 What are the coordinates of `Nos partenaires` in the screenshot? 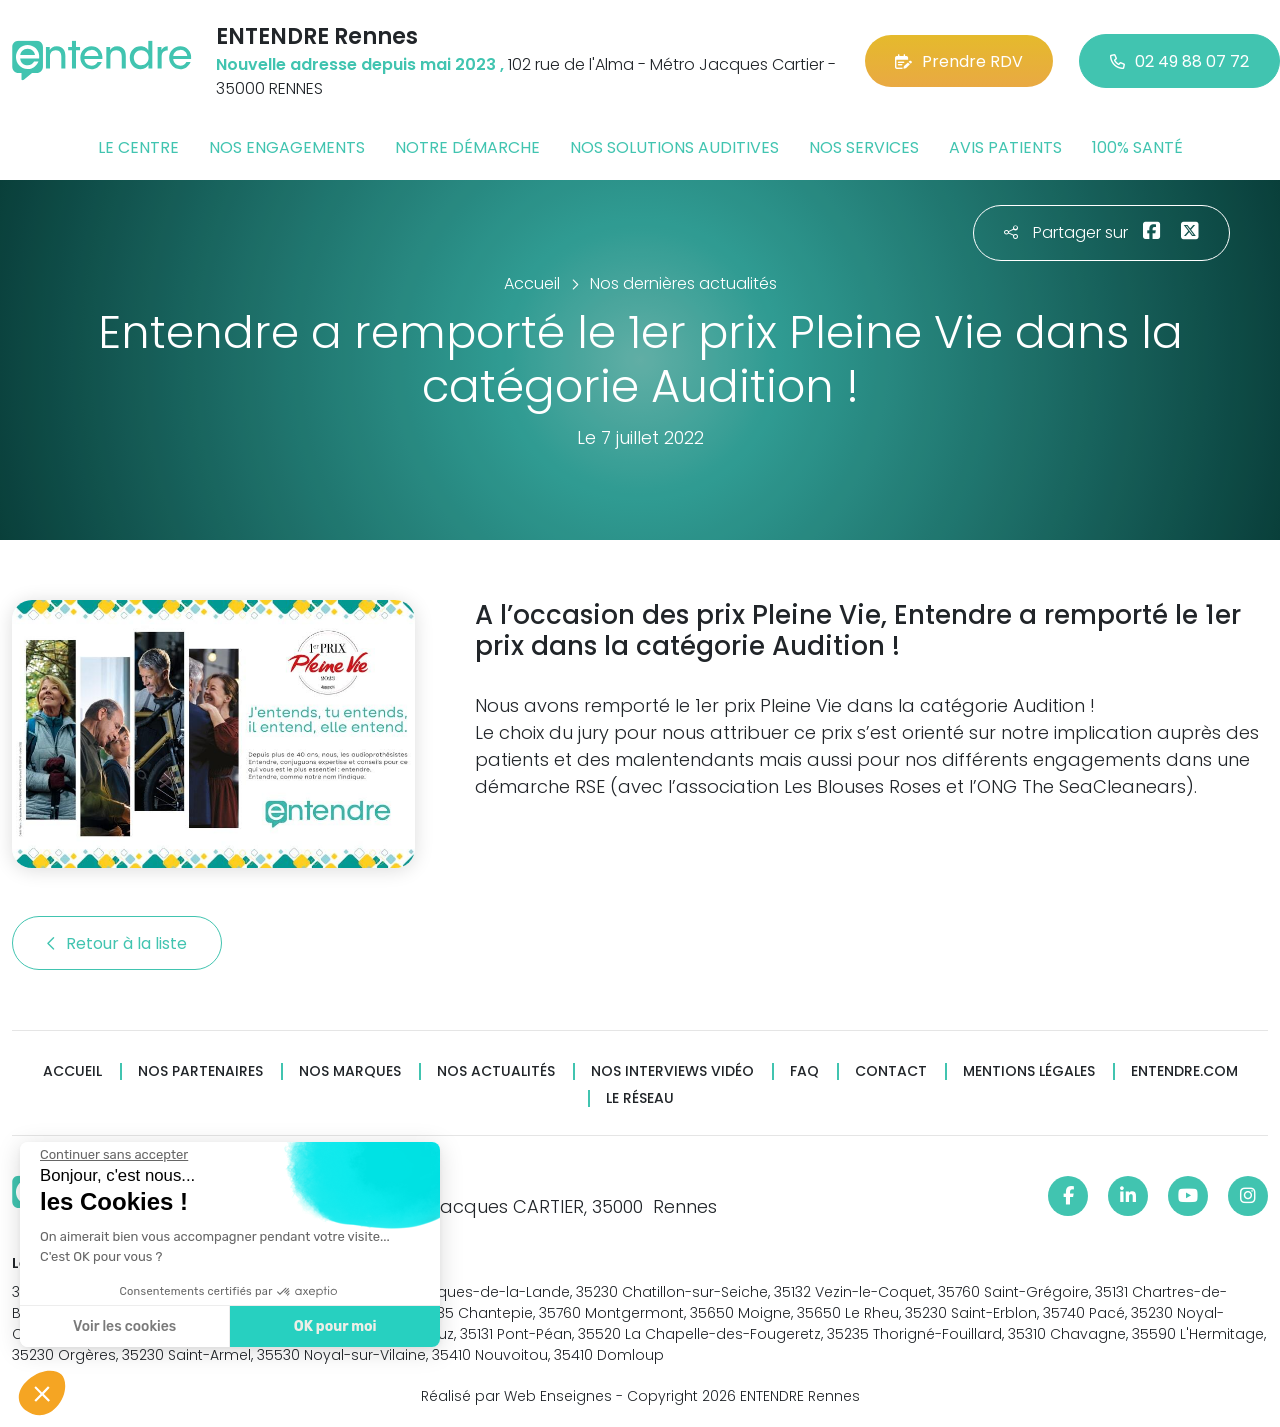 It's located at (200, 1071).